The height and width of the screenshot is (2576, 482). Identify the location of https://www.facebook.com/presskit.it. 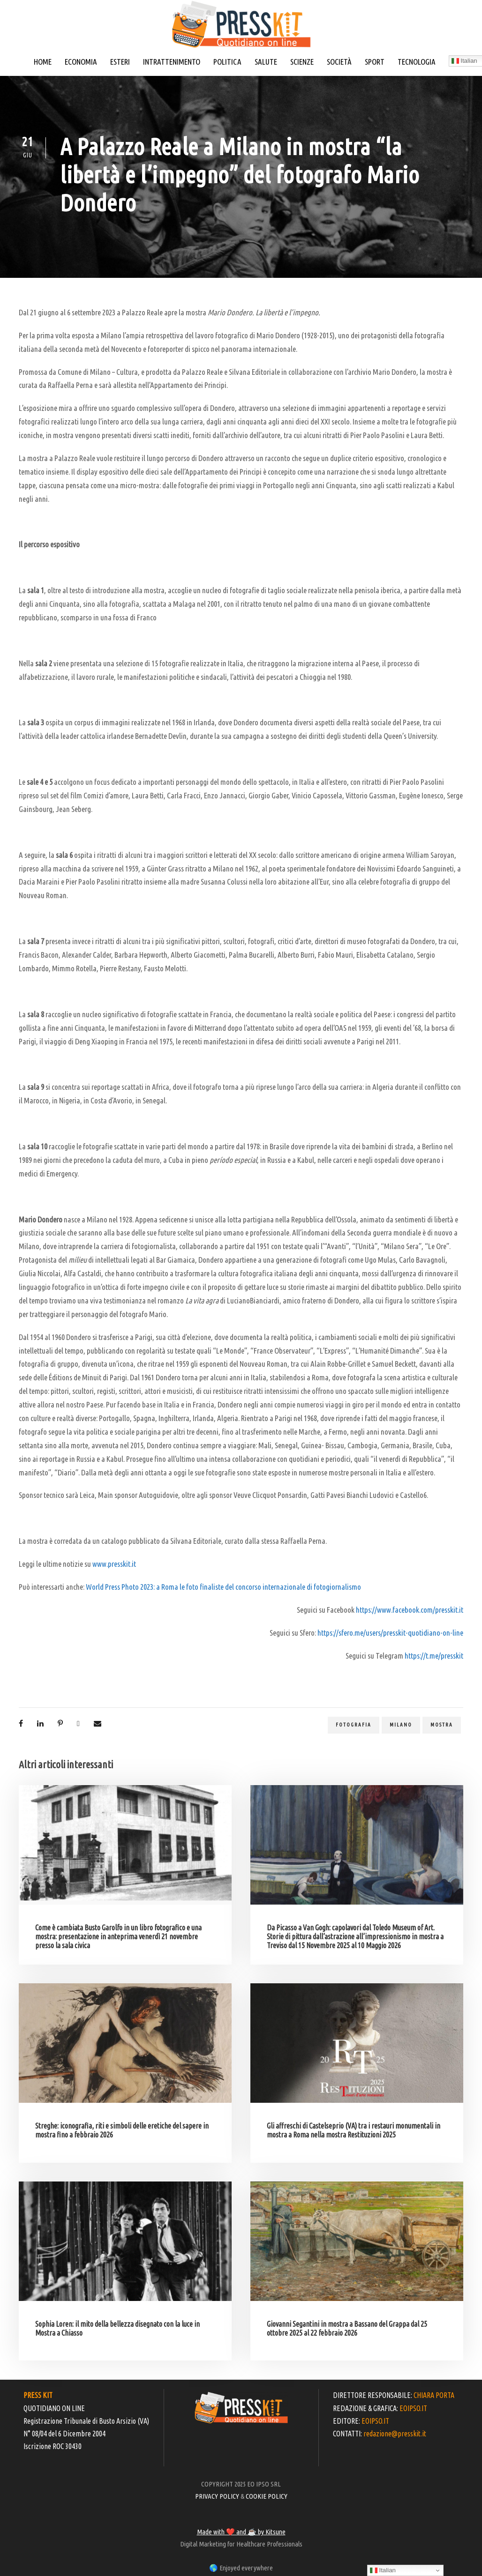
(409, 1609).